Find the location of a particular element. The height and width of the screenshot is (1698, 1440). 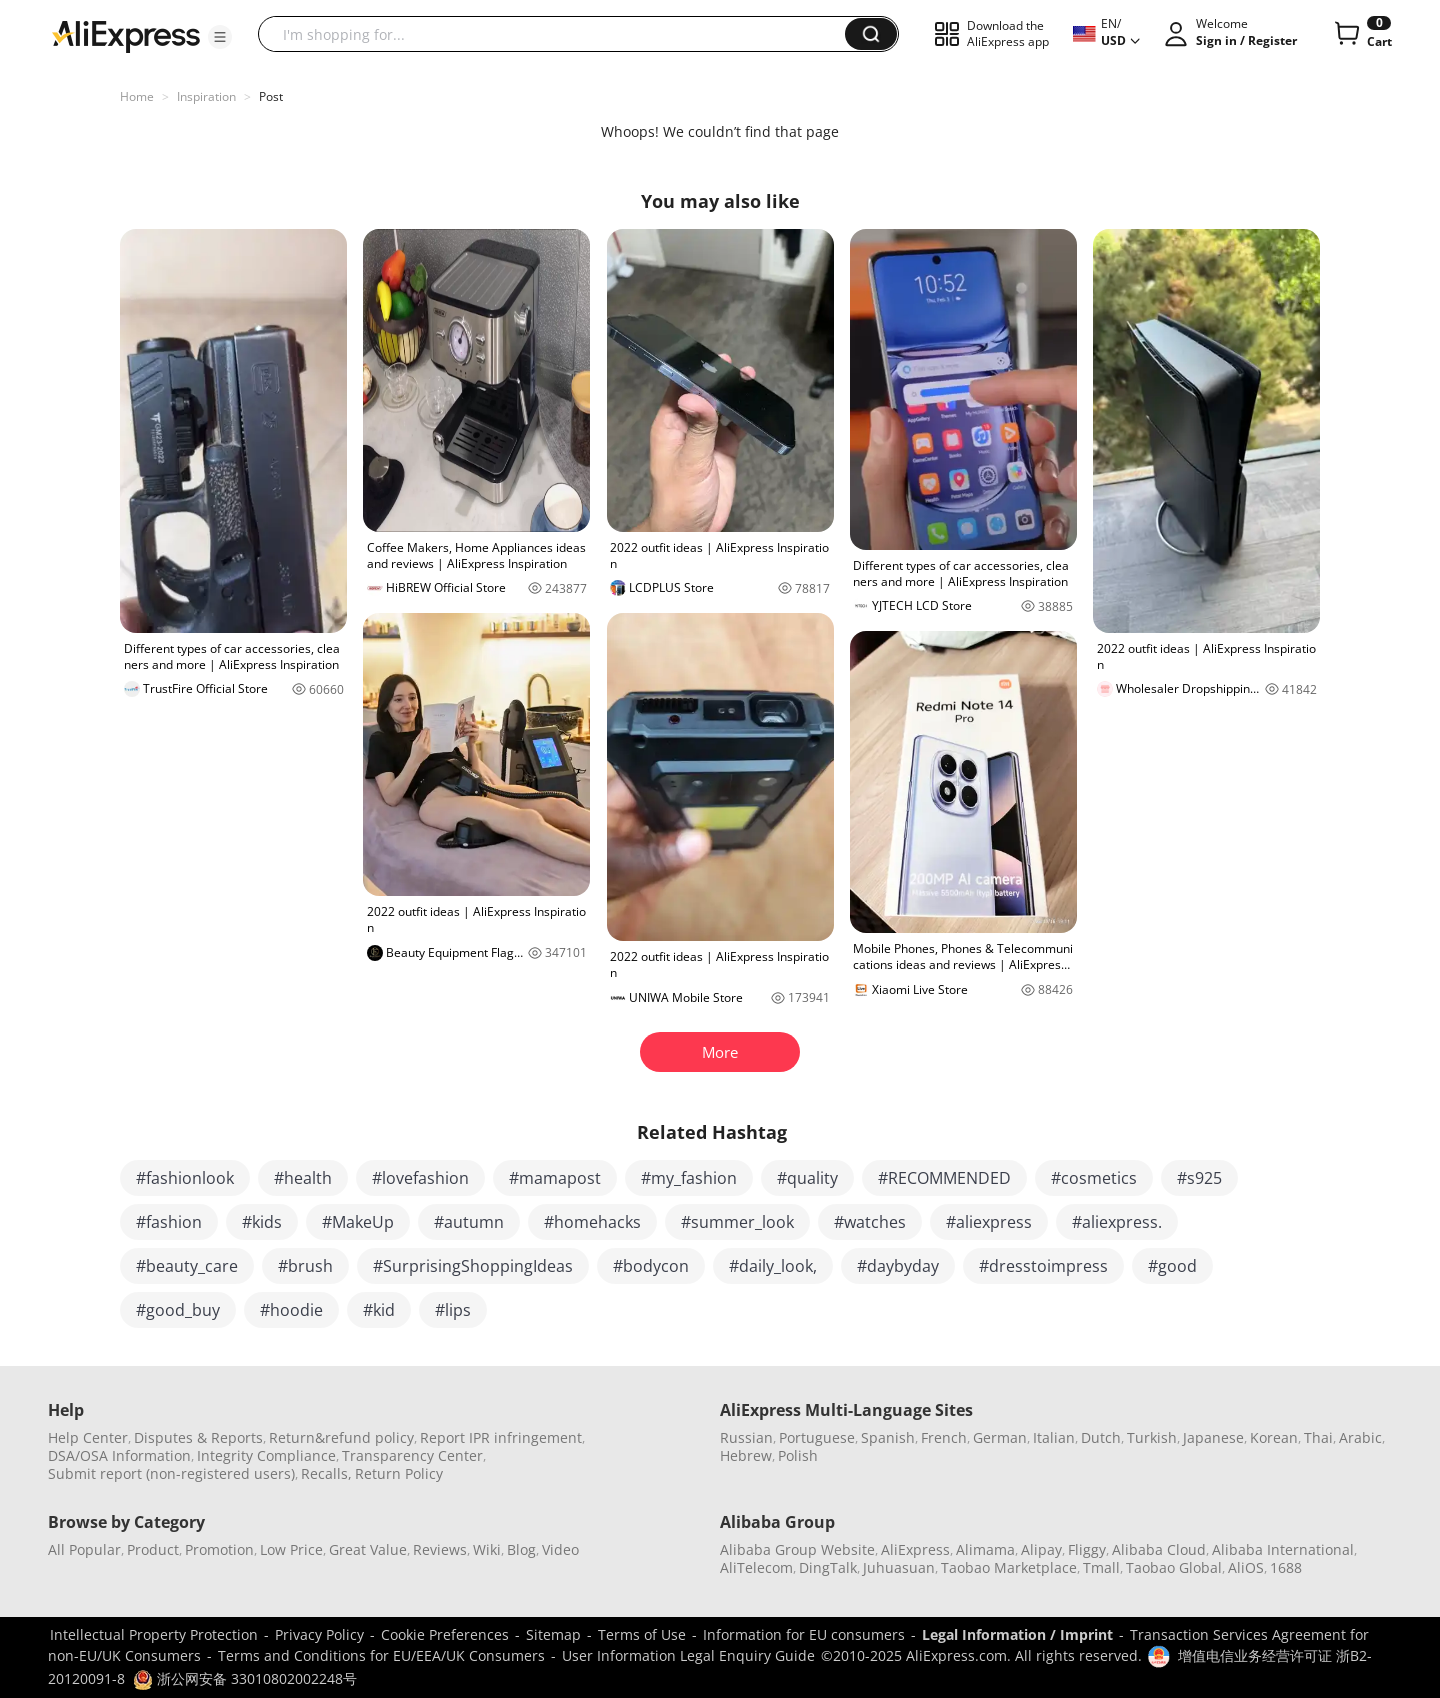

#s925 is located at coordinates (1199, 1178).